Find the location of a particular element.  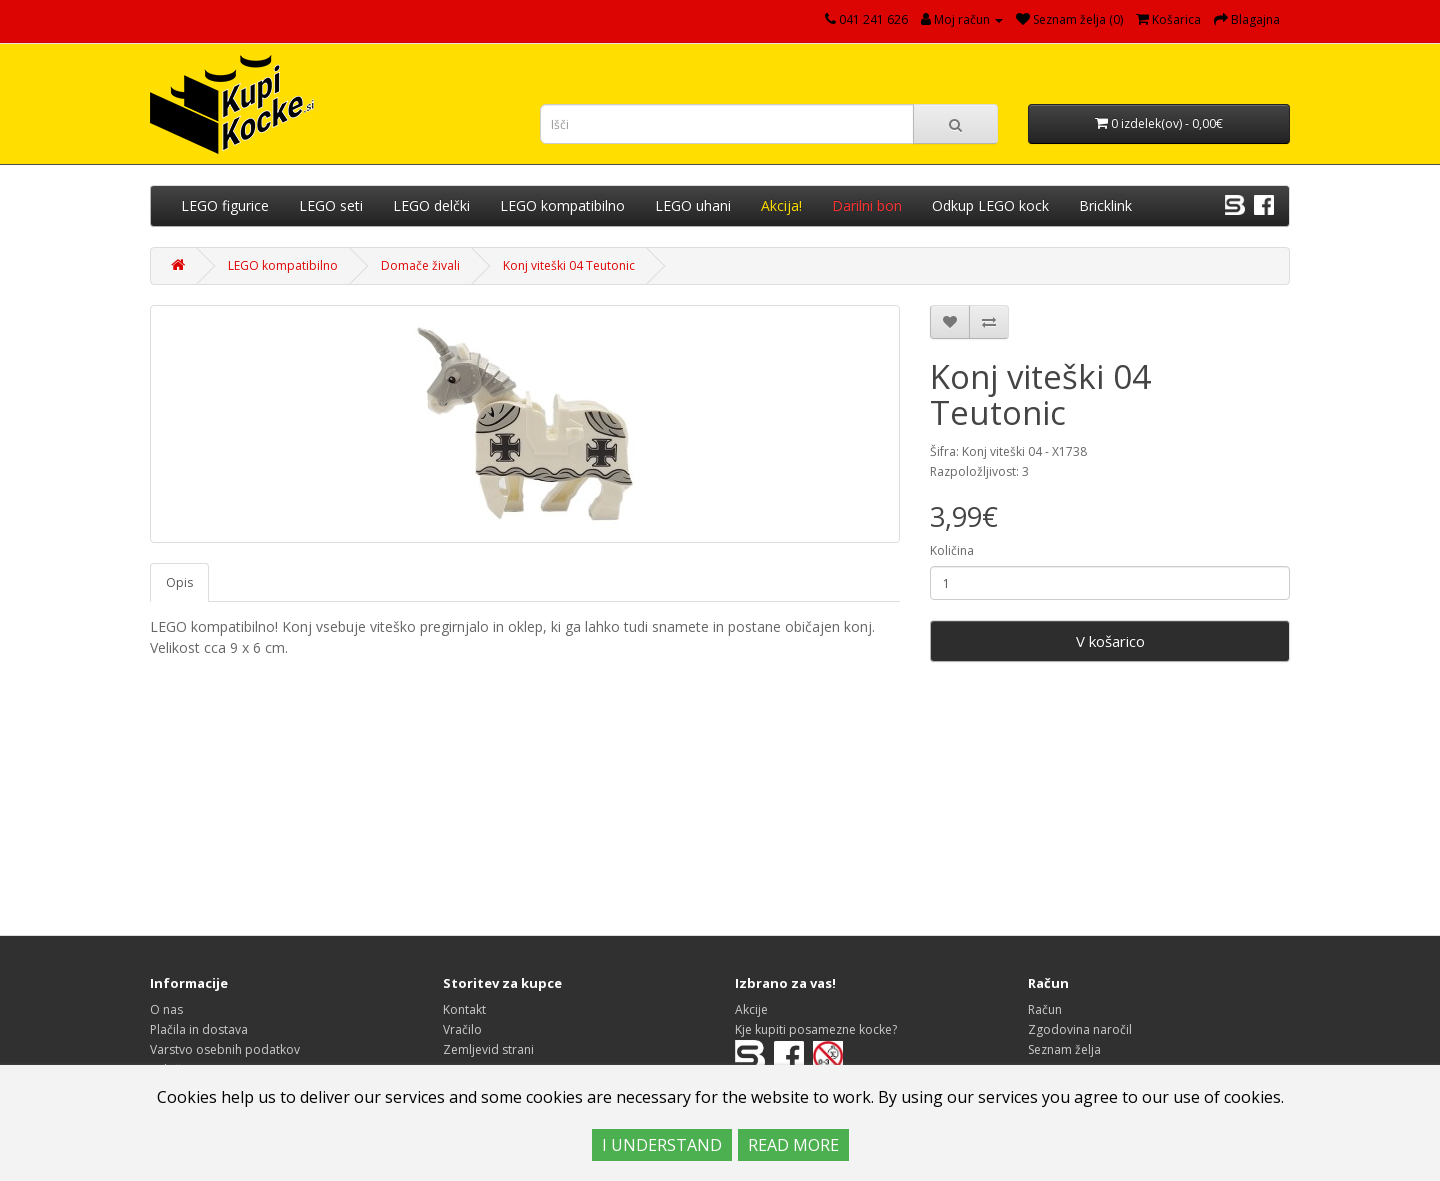

Opis is located at coordinates (179, 582).